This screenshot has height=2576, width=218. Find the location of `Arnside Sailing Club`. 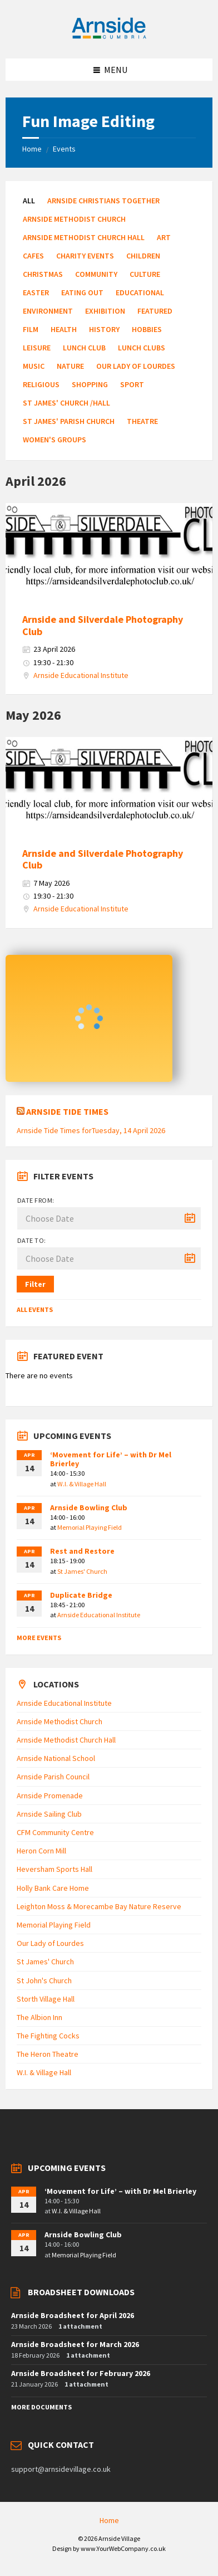

Arnside Sailing Club is located at coordinates (49, 1814).